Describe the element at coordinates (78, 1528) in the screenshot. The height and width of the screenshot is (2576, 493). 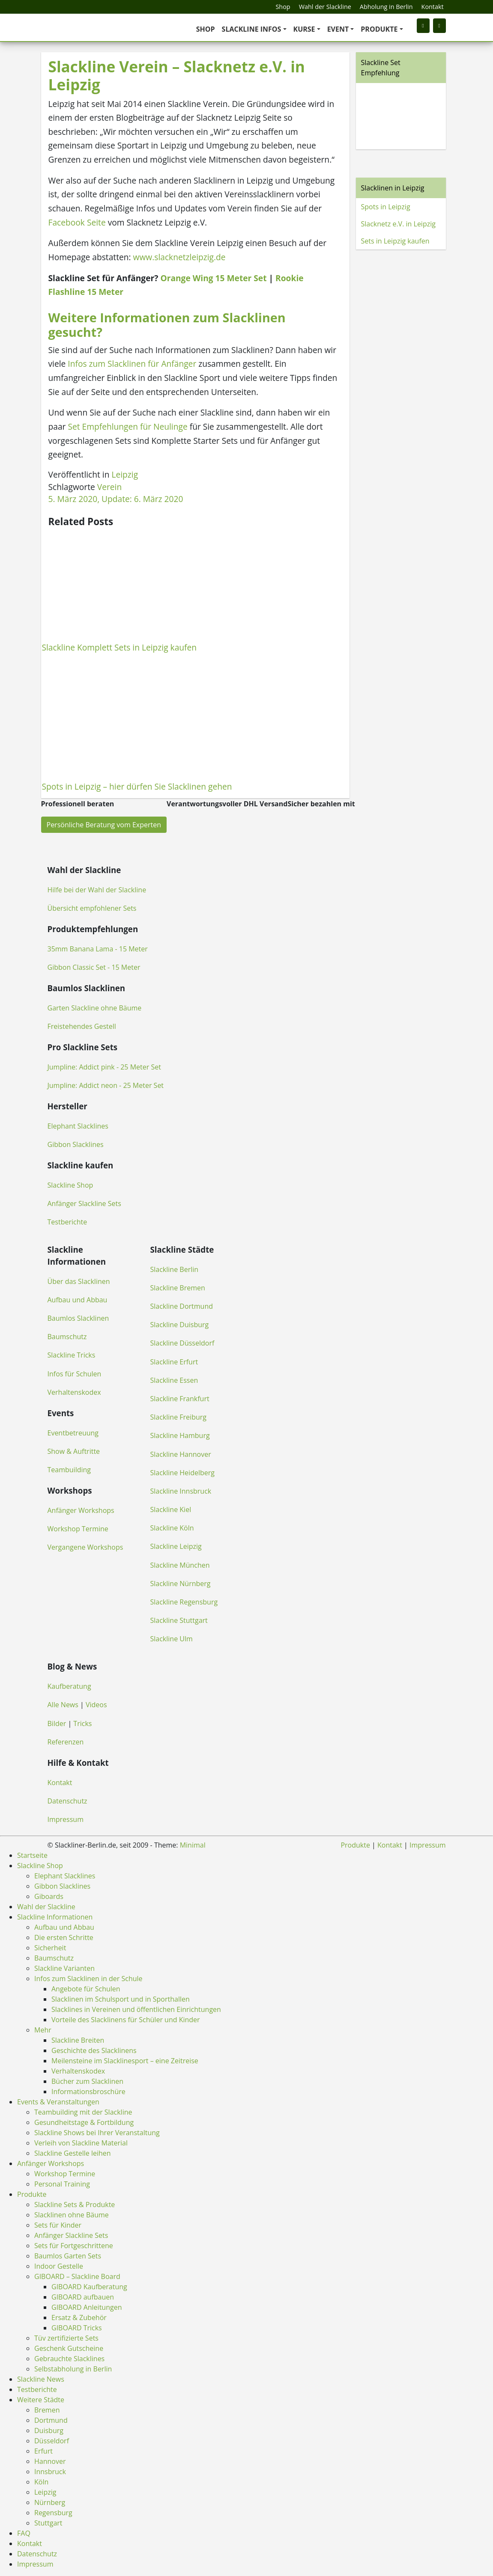
I see `Workshop Termine` at that location.